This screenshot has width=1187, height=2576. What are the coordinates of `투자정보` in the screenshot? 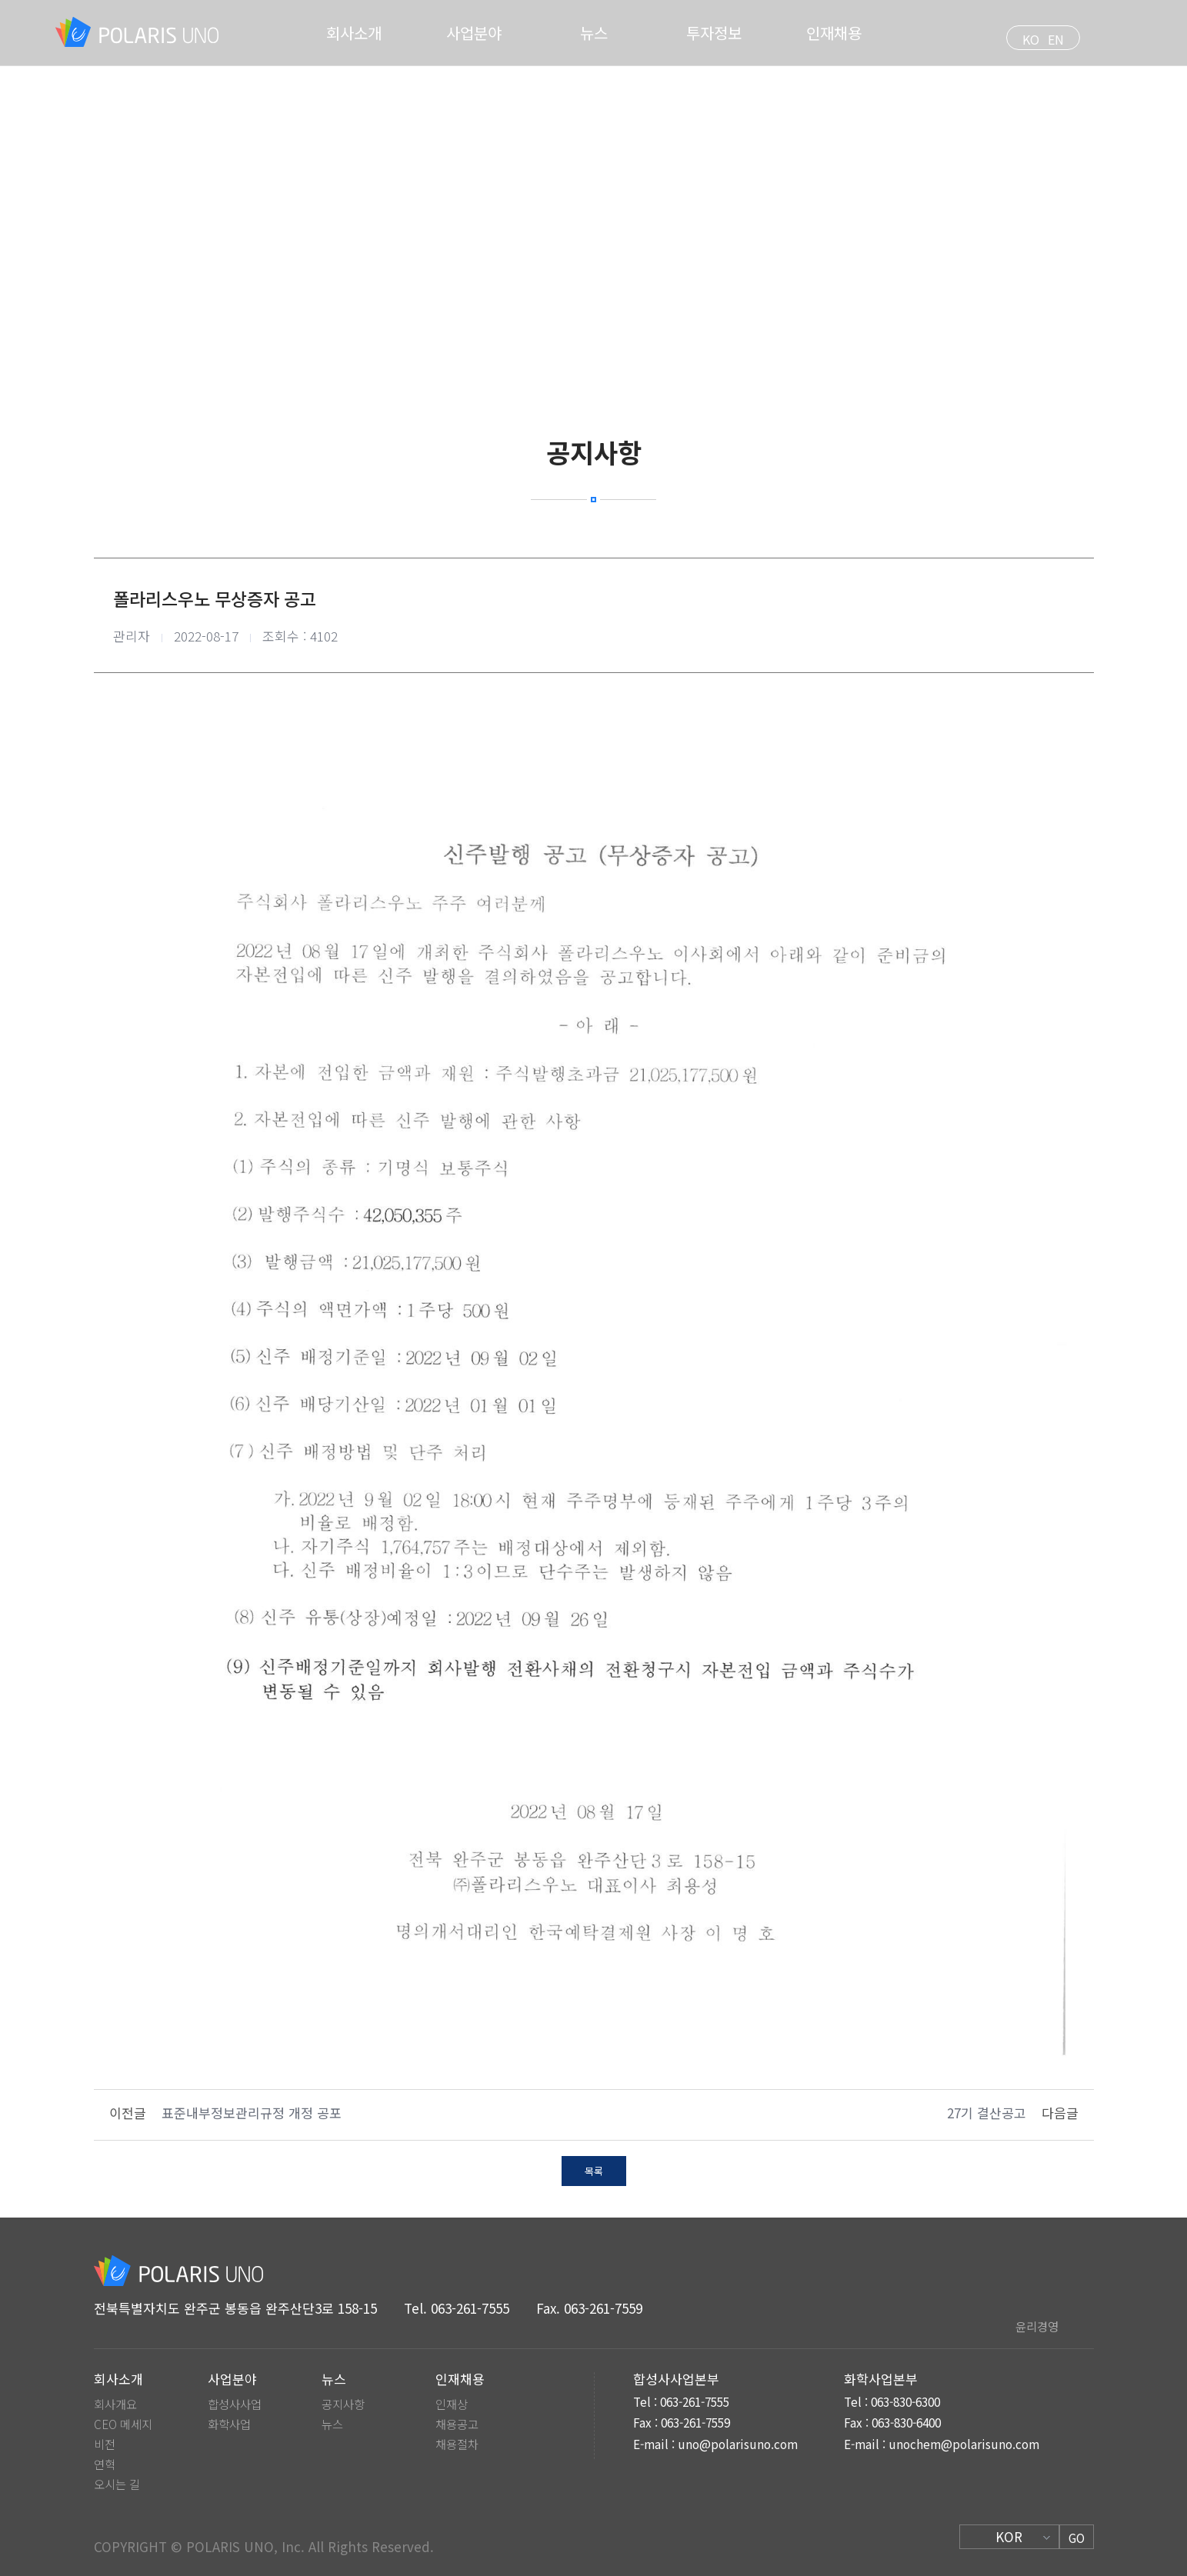 It's located at (714, 33).